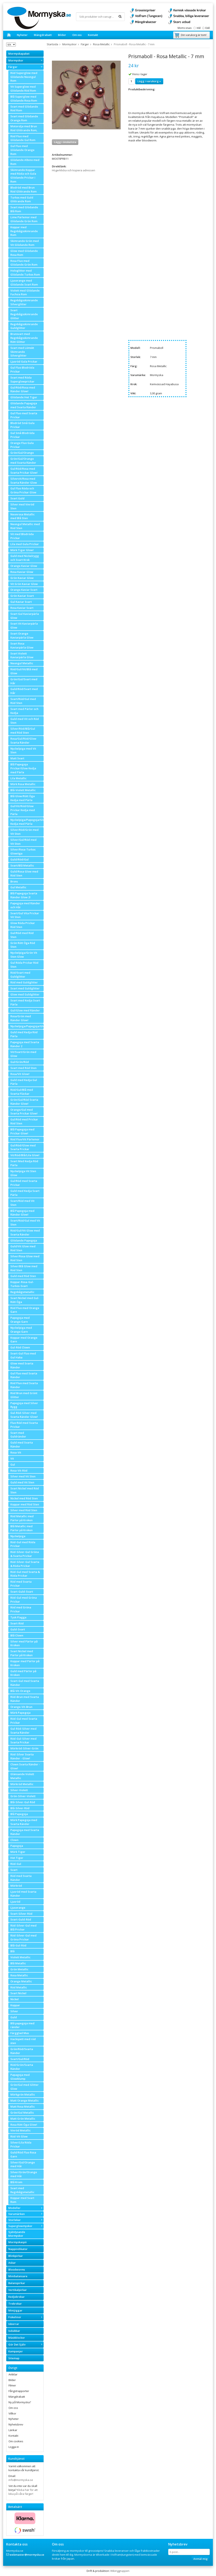 This screenshot has width=216, height=2576. Describe the element at coordinates (24, 326) in the screenshot. I see `Regnbågsskimrande Guldglitter` at that location.